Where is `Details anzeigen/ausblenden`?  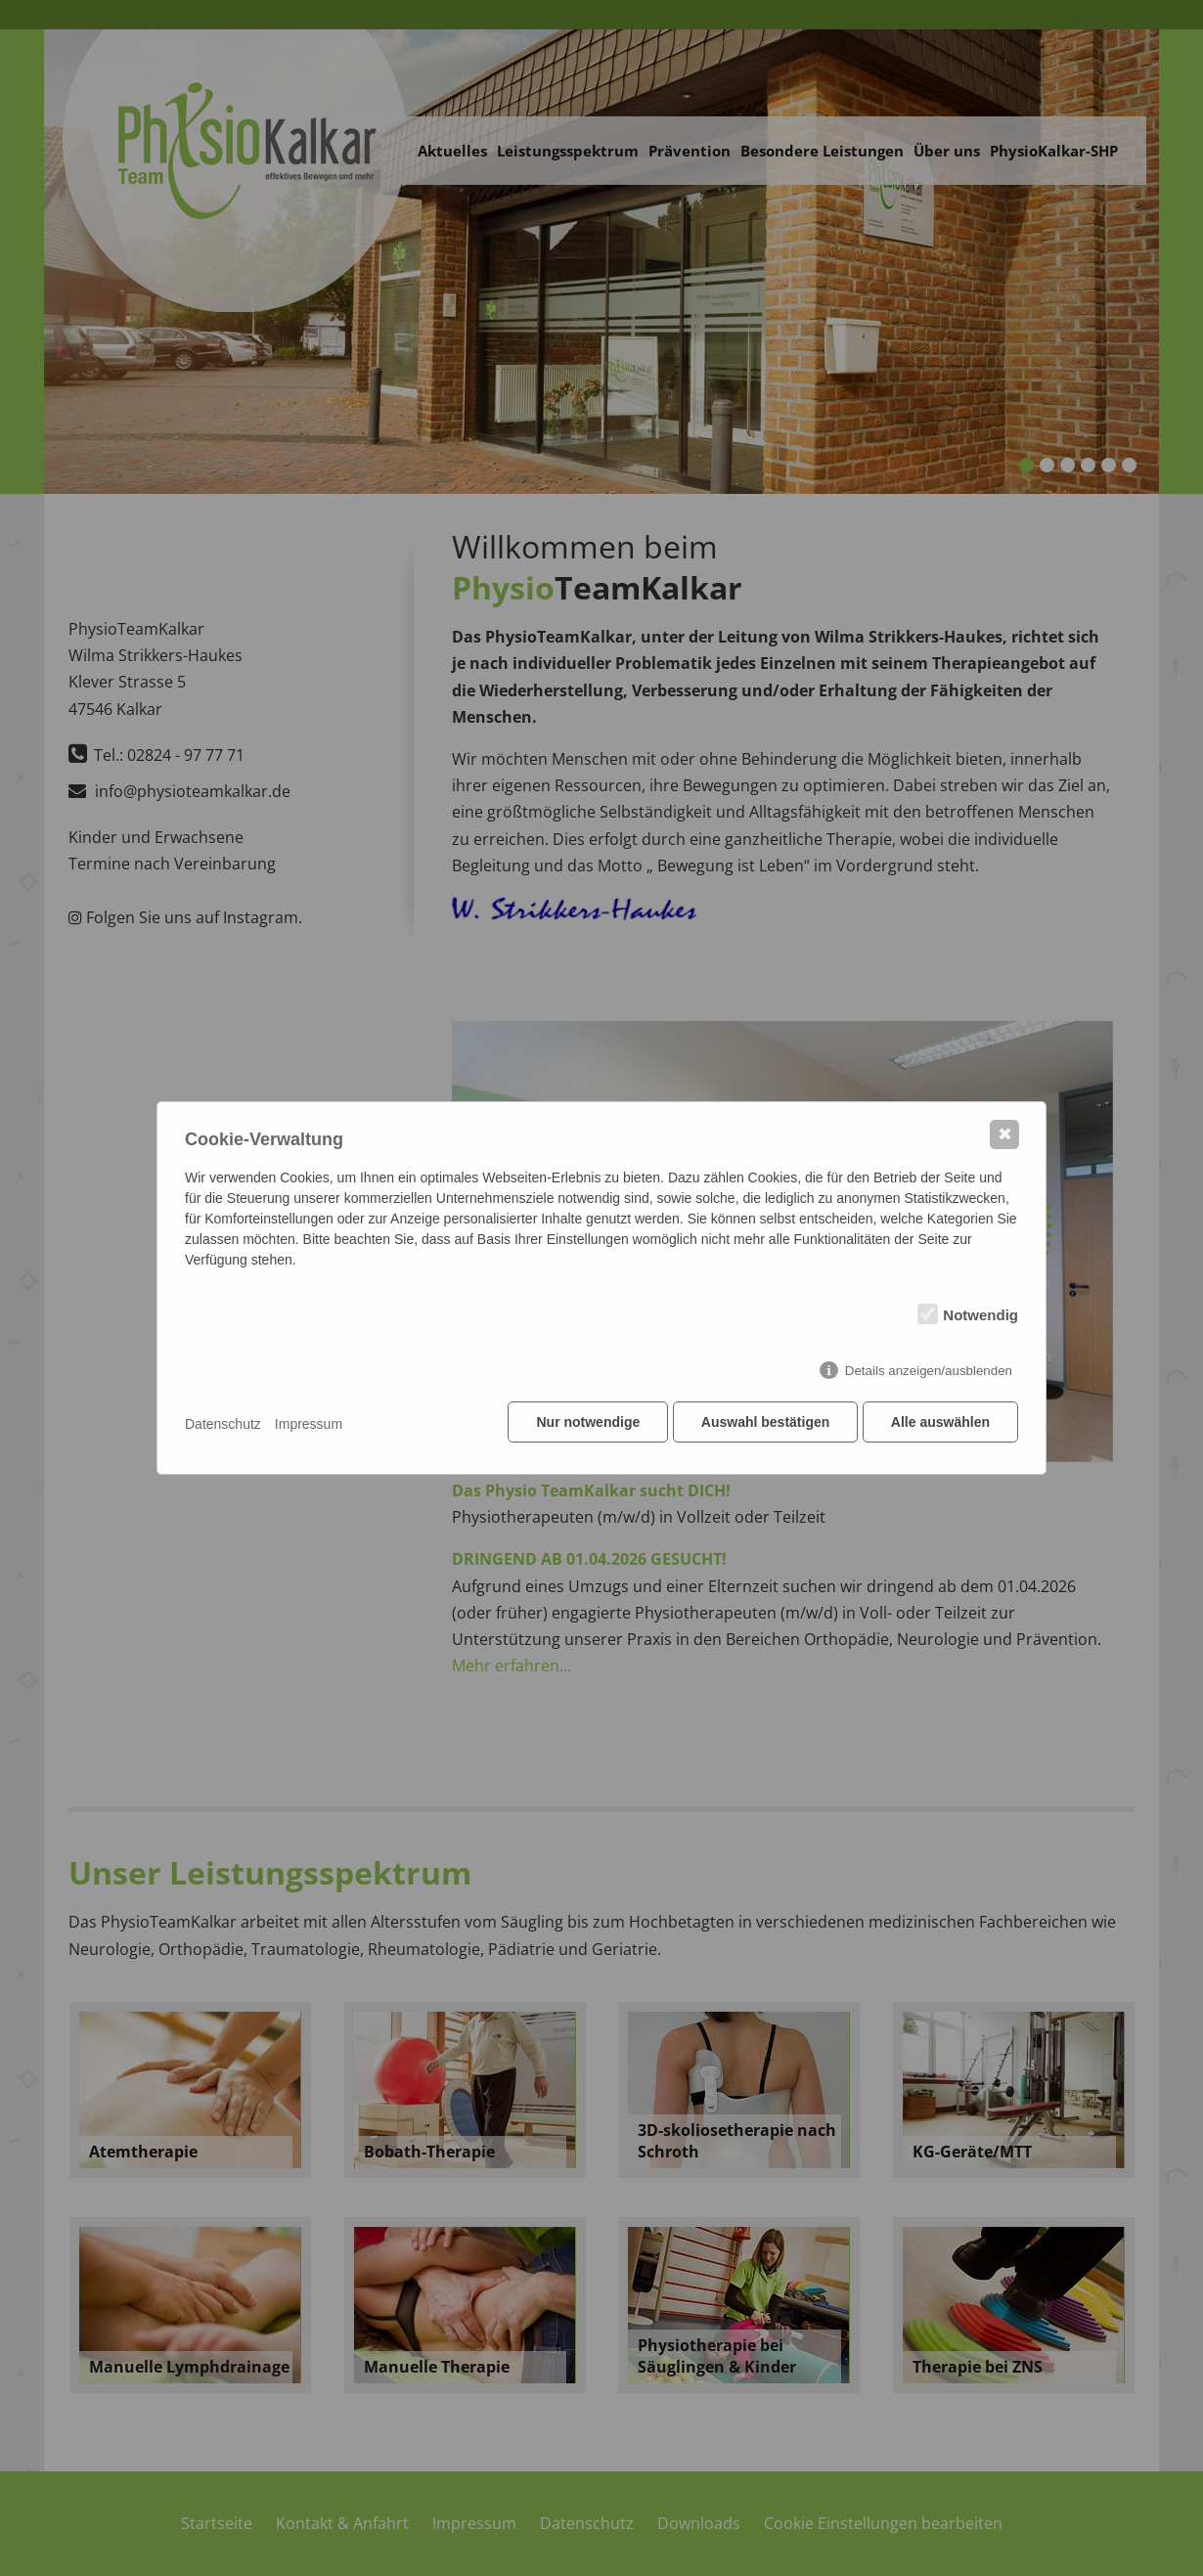 Details anzeigen/ausblenden is located at coordinates (928, 1372).